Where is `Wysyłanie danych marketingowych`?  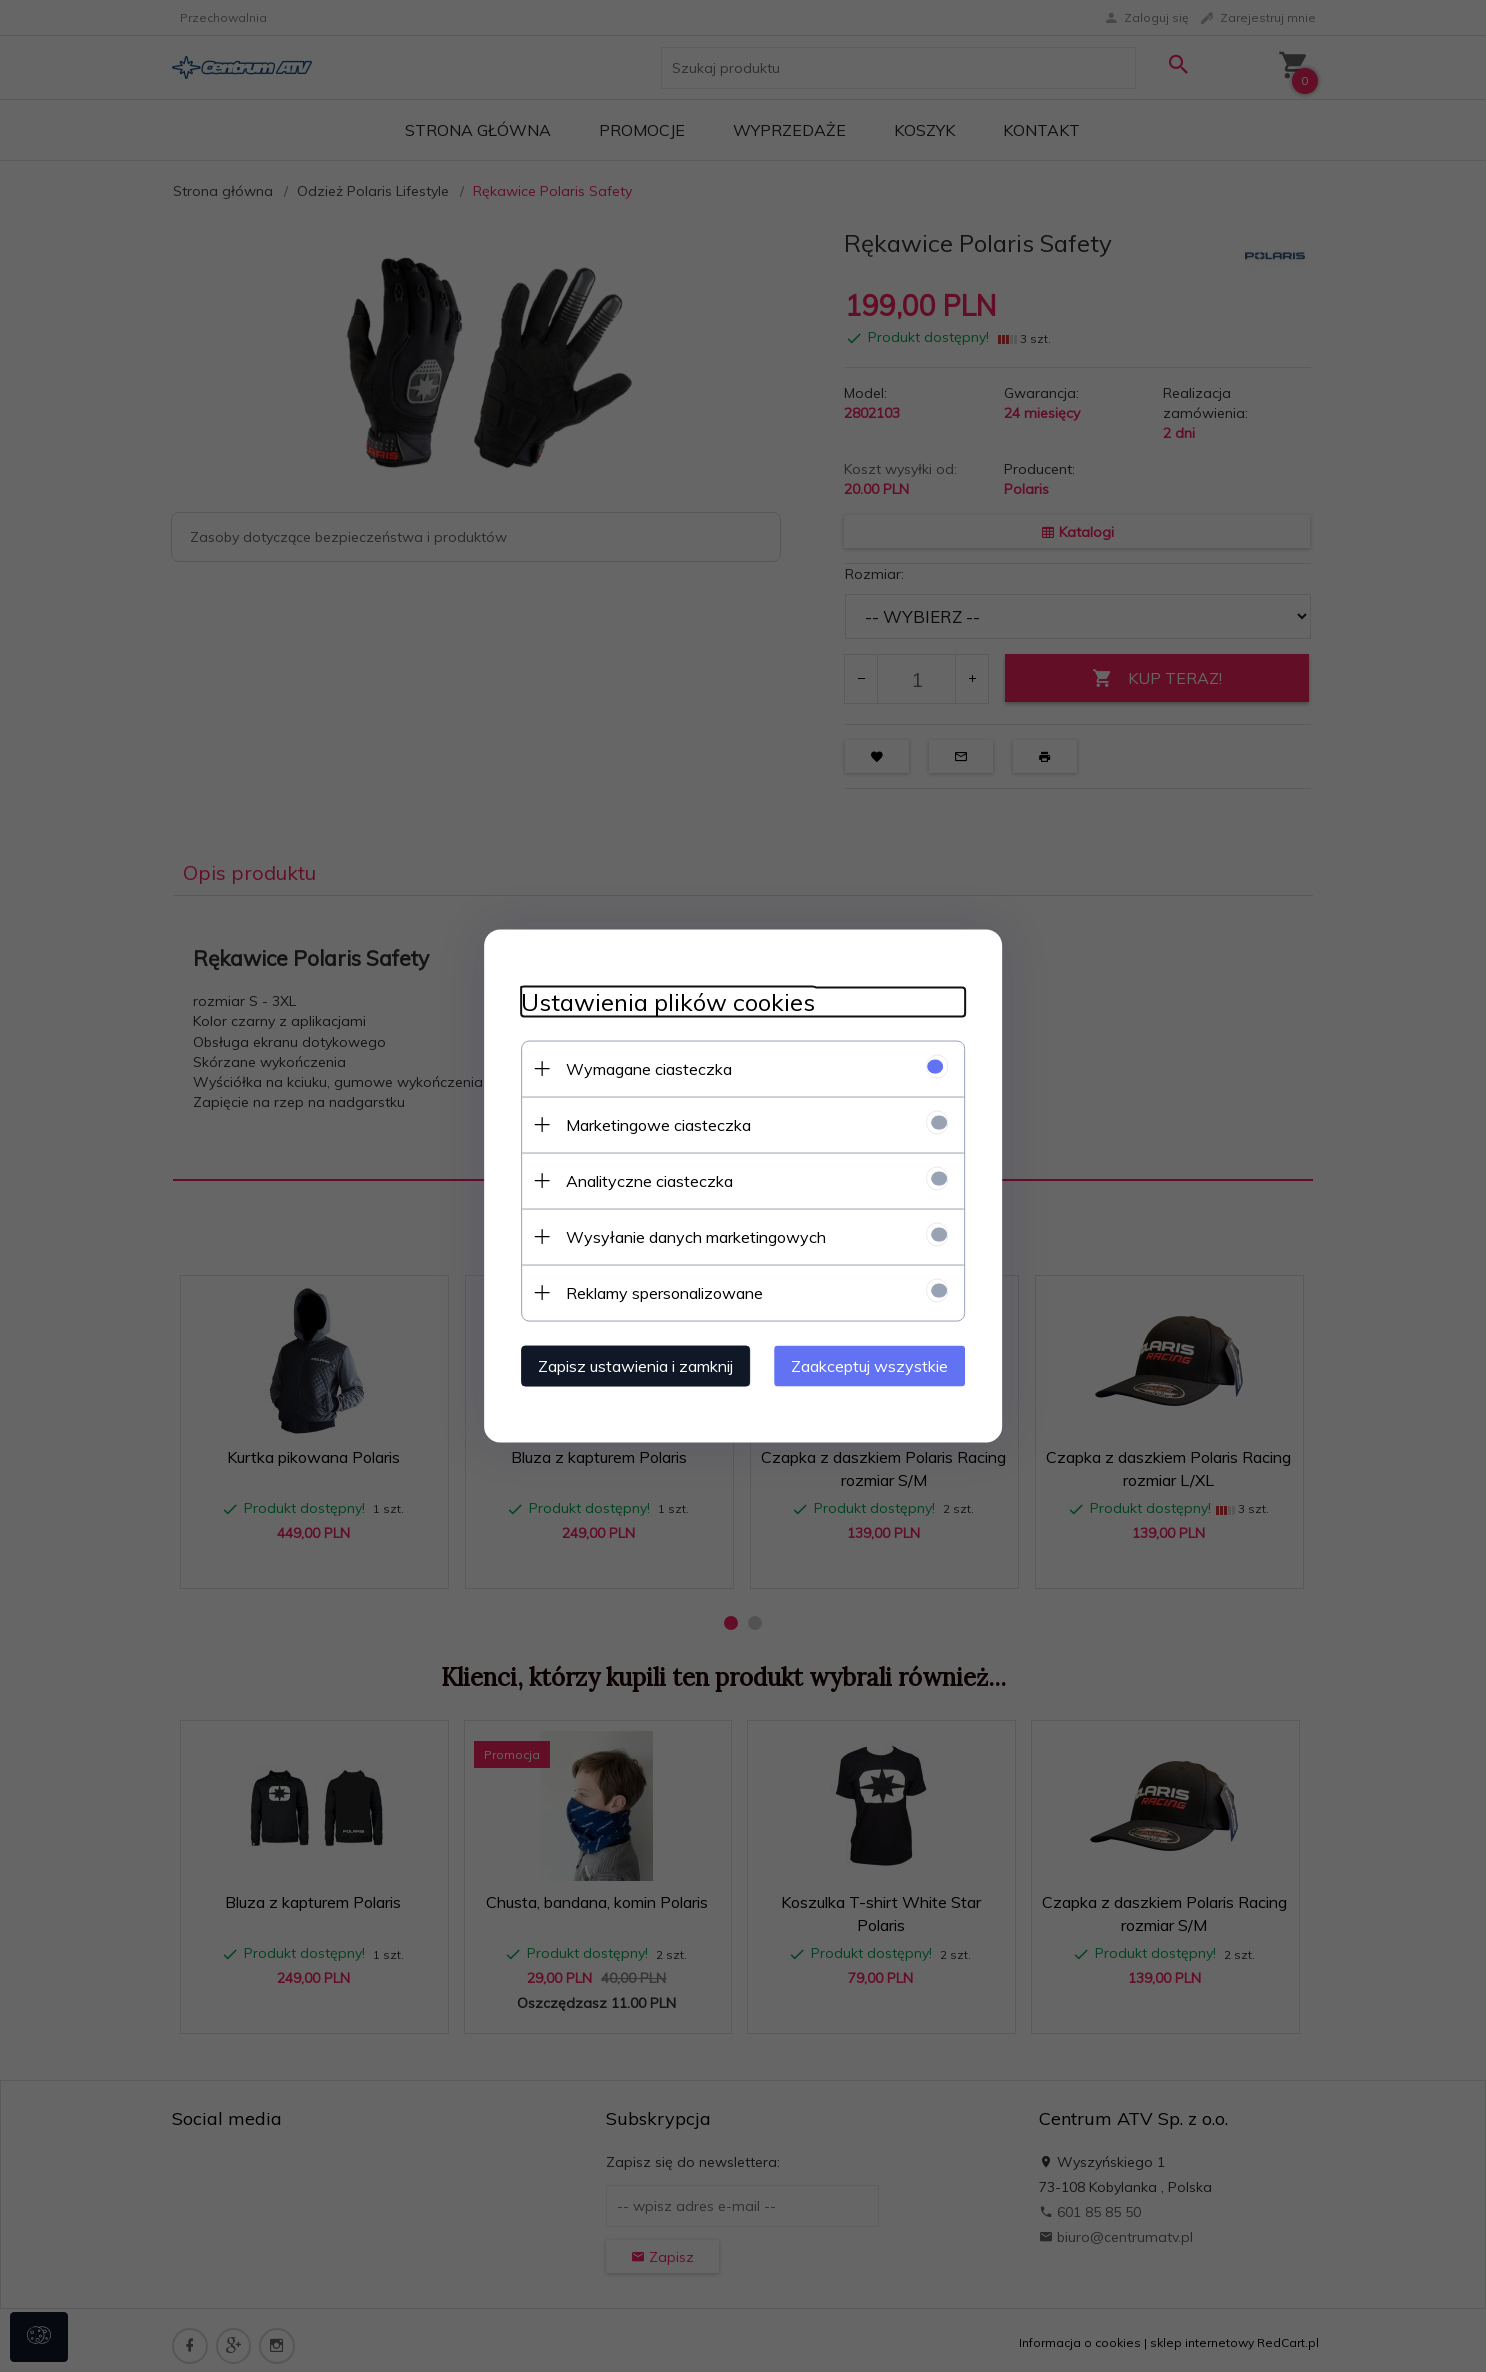 Wysyłanie danych marketingowych is located at coordinates (688, 1236).